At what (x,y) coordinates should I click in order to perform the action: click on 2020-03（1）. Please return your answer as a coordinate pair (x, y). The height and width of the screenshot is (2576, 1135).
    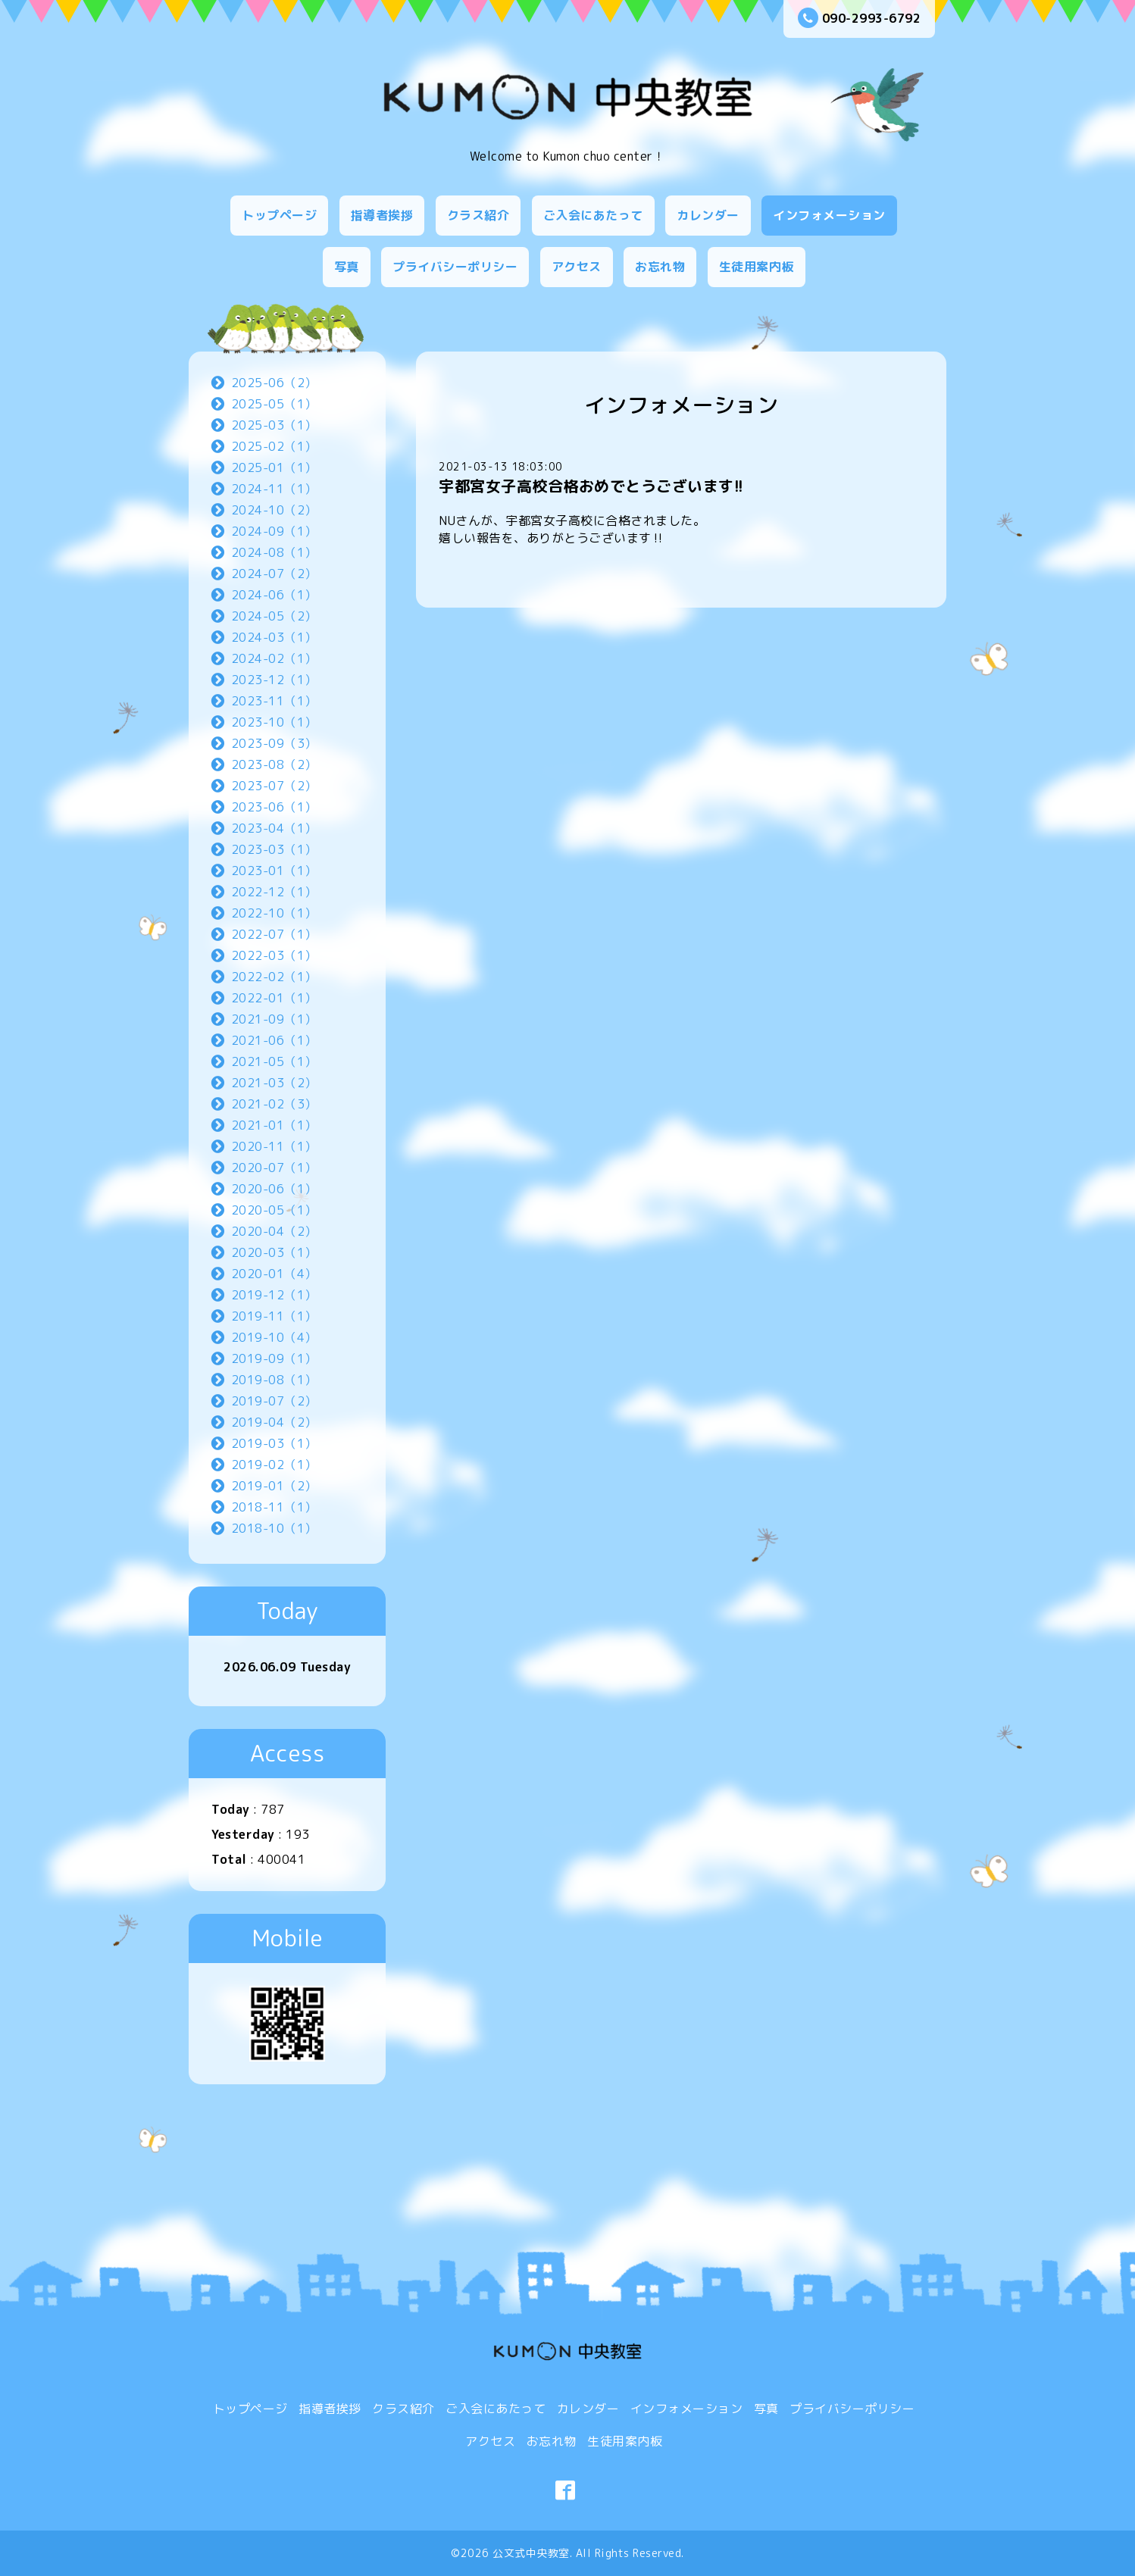
    Looking at the image, I should click on (274, 1252).